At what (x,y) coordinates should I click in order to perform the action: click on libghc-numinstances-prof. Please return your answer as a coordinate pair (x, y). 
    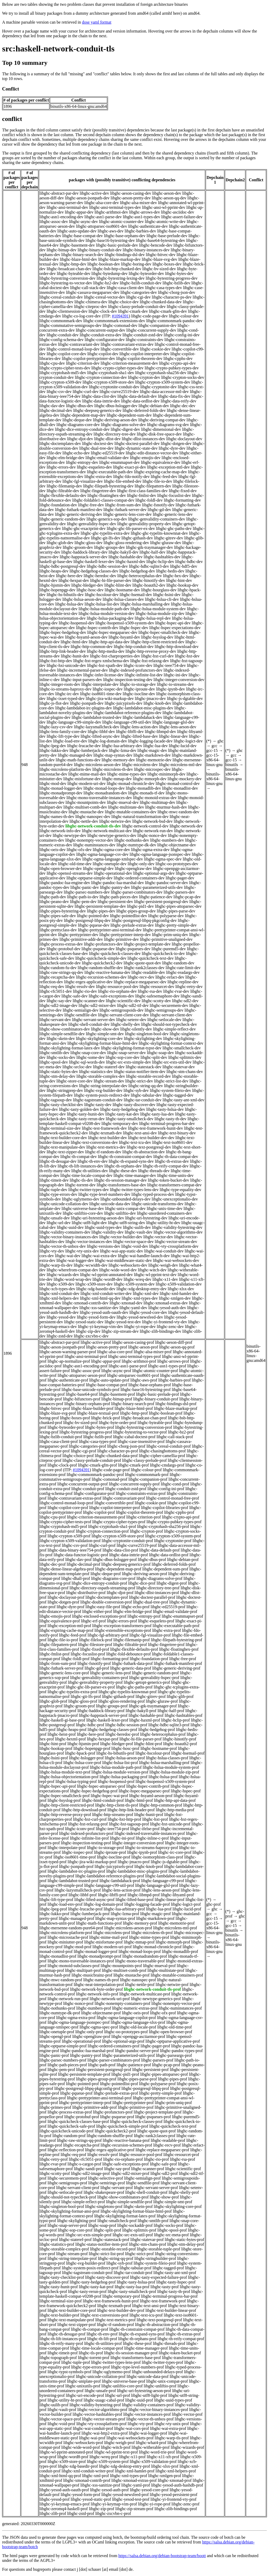
    Looking at the image, I should click on (180, 2008).